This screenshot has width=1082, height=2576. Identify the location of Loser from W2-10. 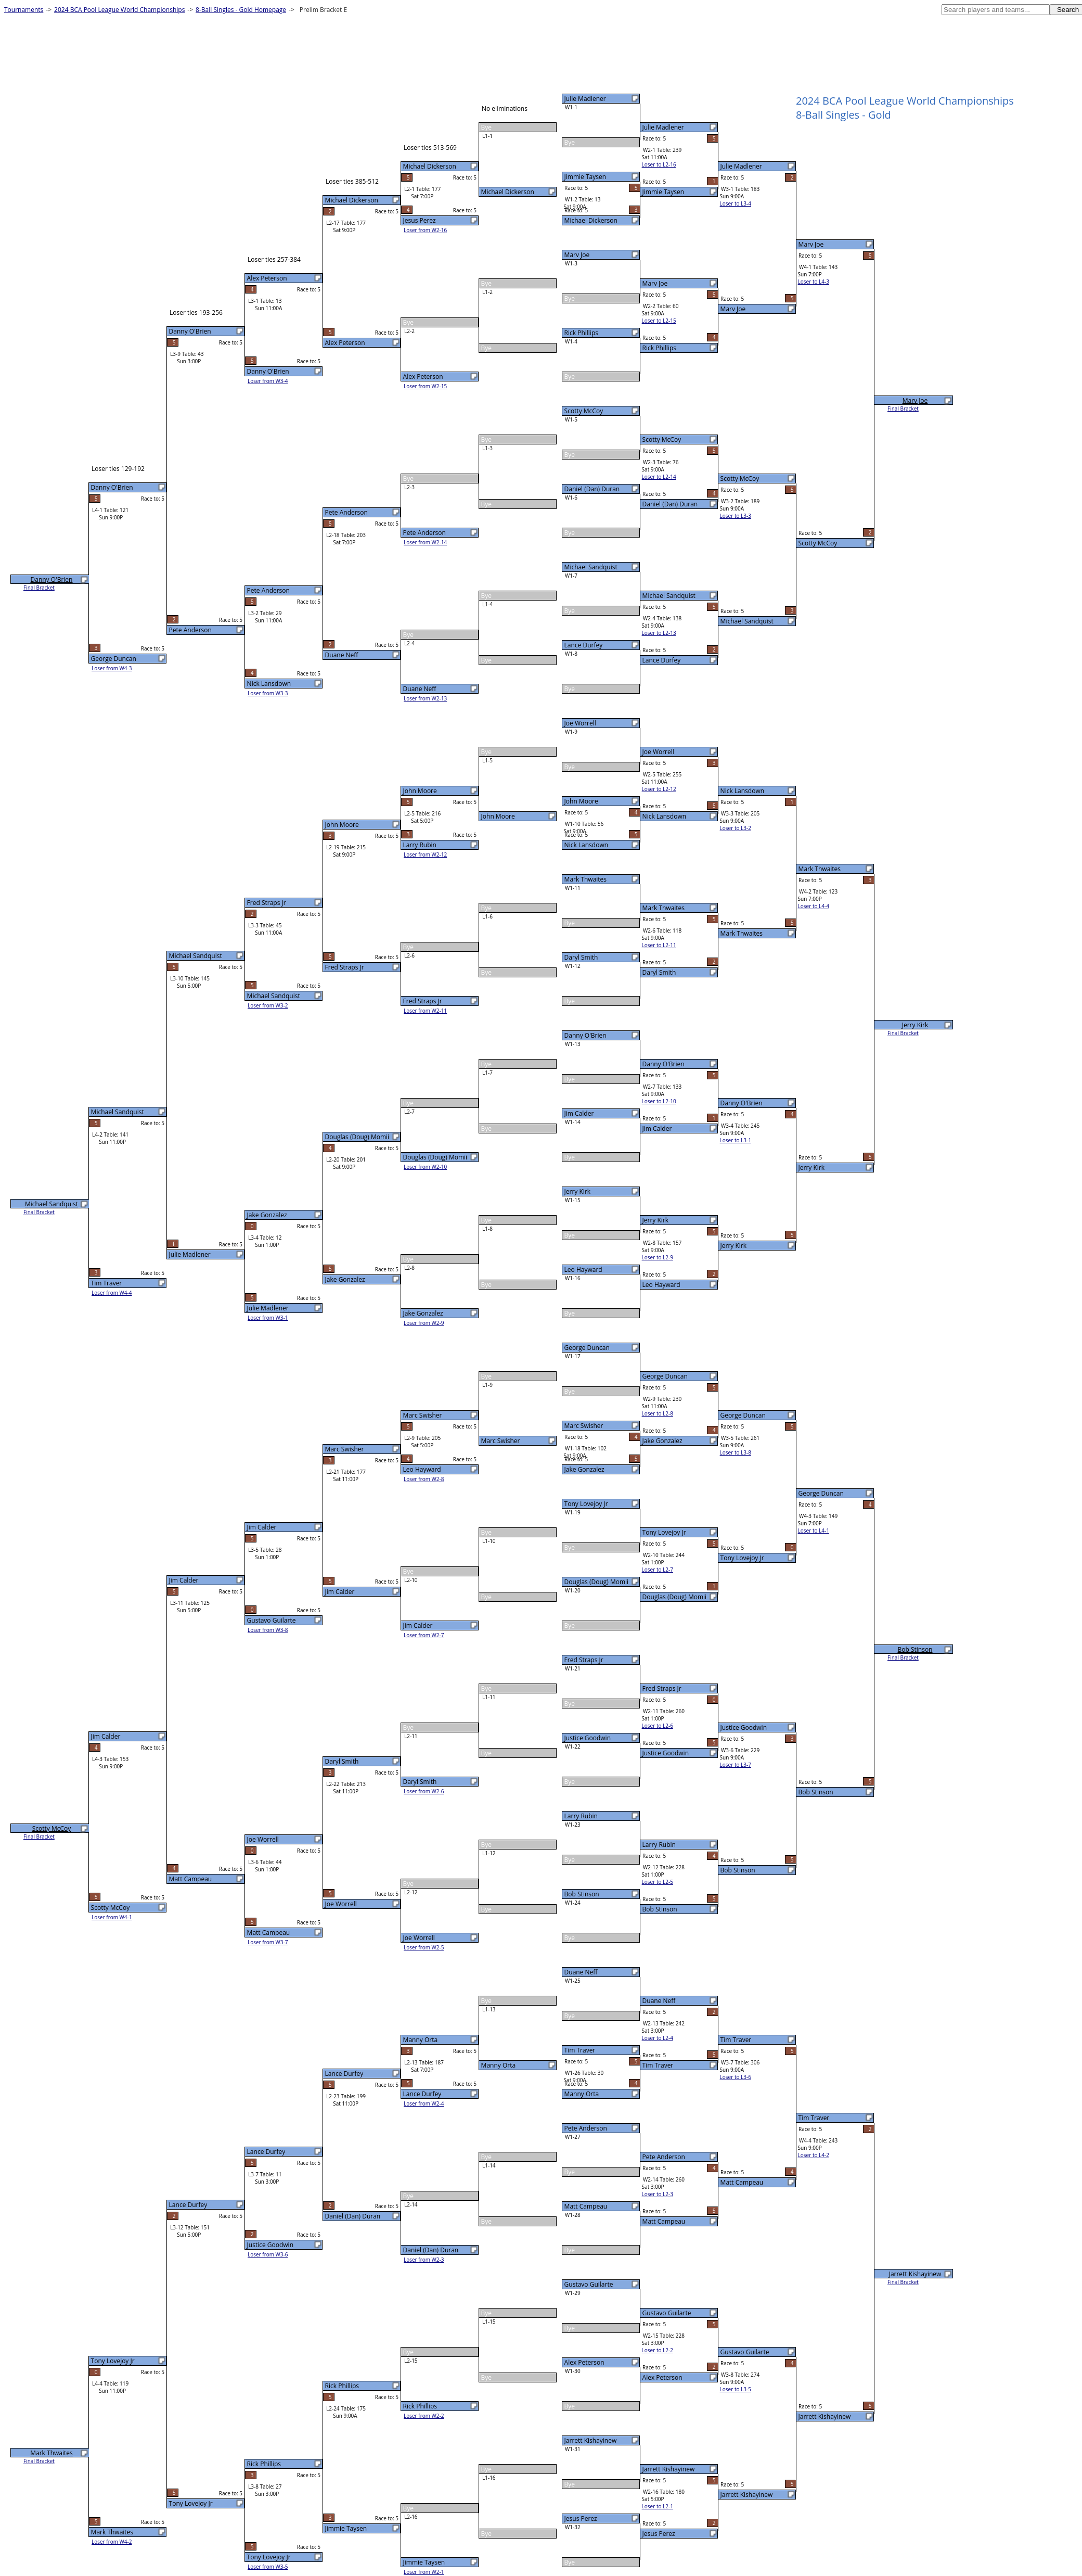
(425, 1166).